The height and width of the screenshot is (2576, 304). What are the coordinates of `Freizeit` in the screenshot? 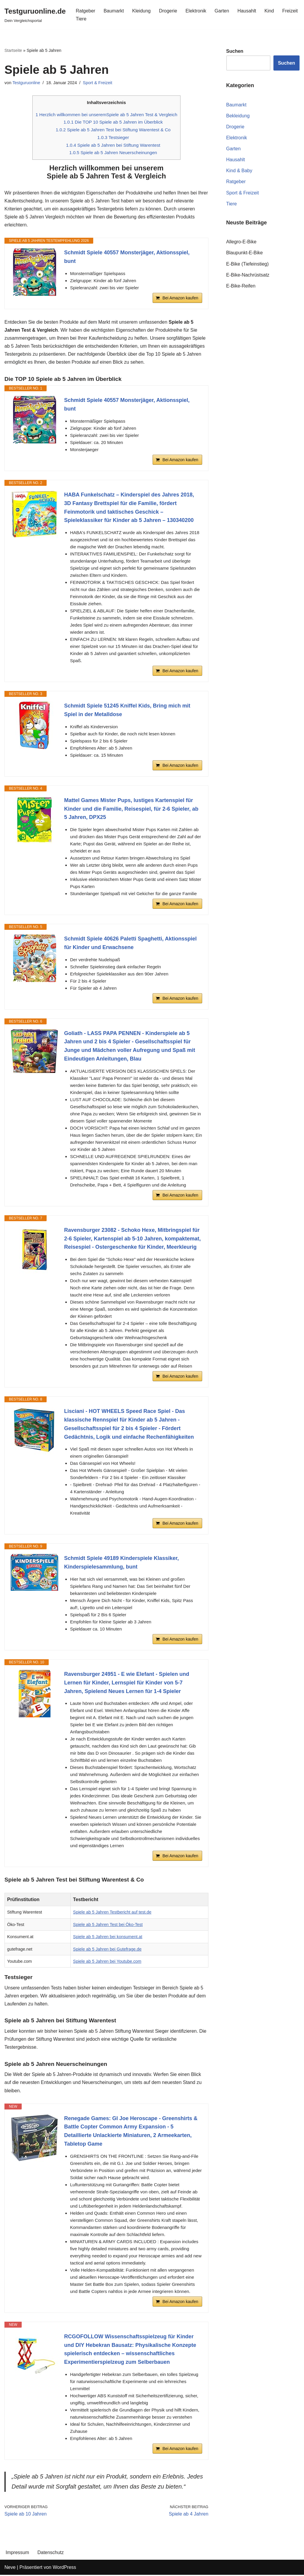 It's located at (290, 10).